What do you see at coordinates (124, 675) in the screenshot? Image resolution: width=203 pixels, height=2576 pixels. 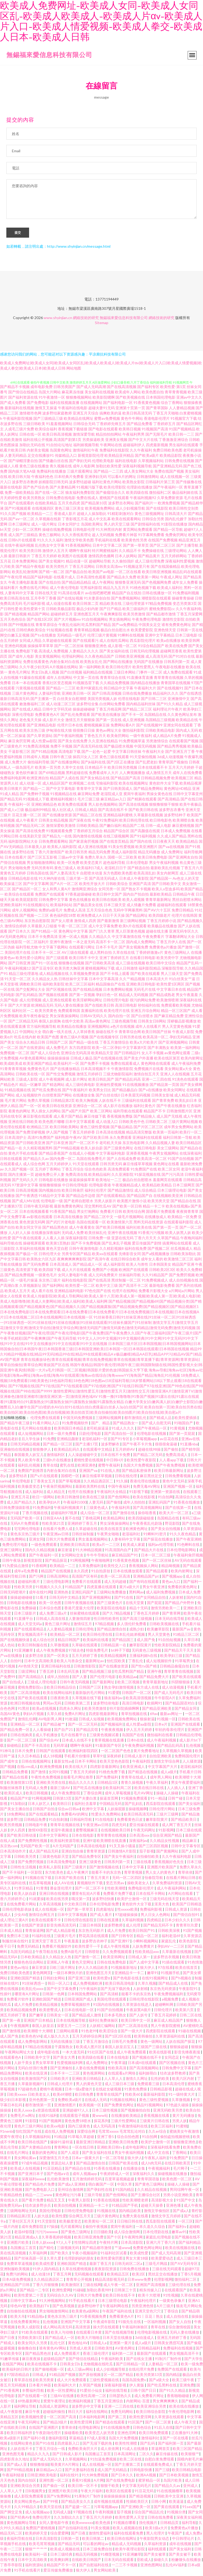 I see `三级日本网站` at bounding box center [124, 675].